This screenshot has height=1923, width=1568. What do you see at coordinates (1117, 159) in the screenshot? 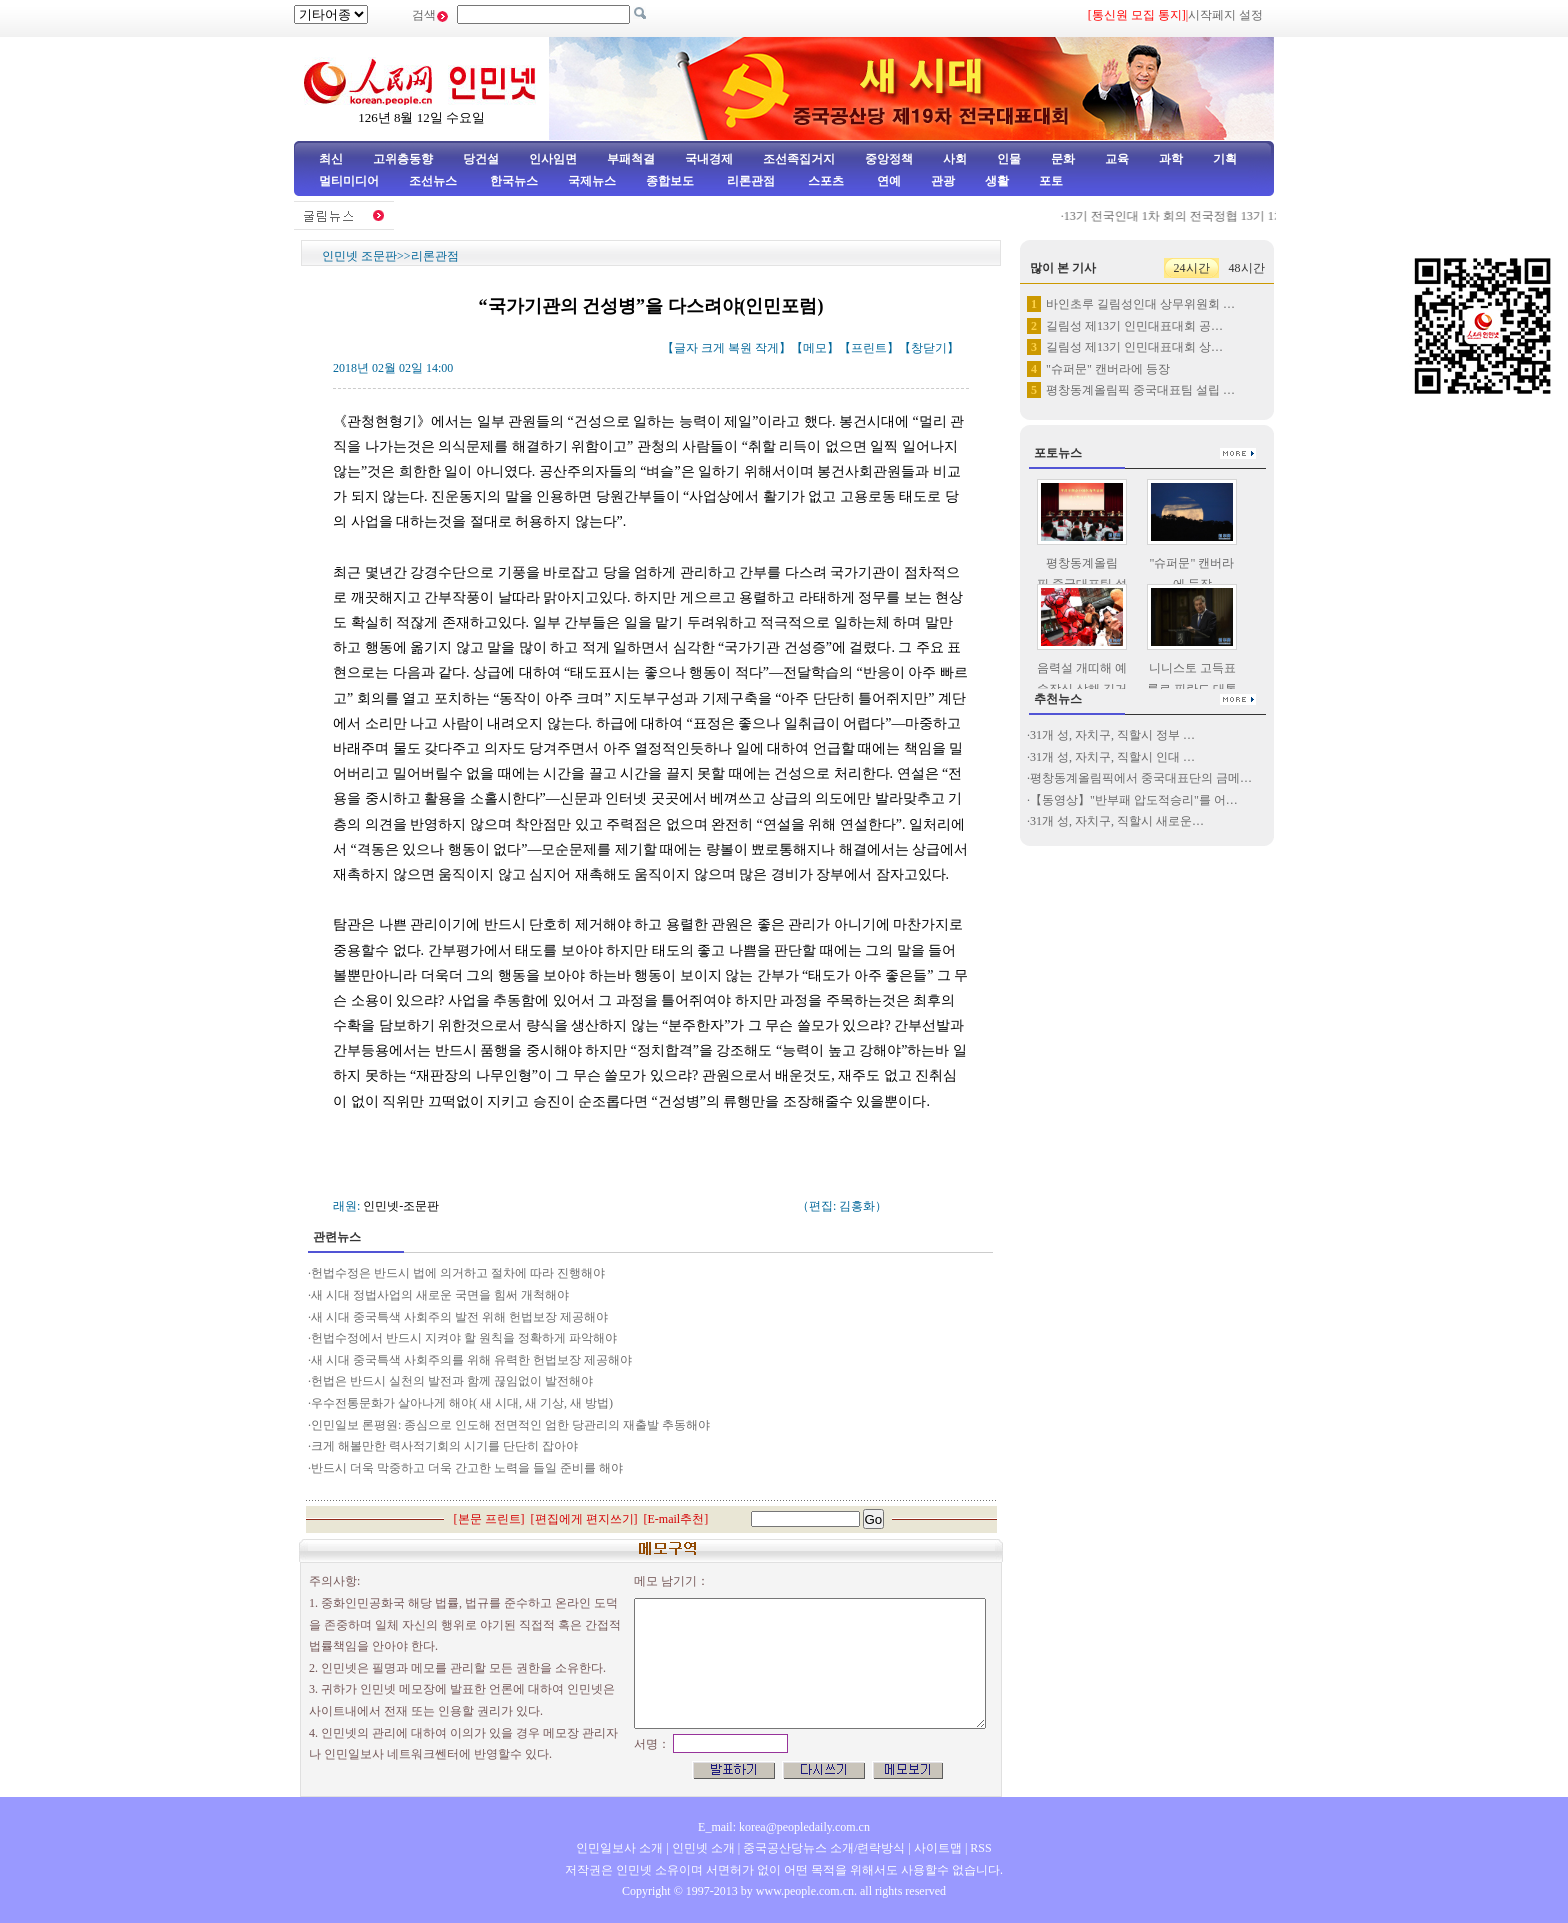
I see `교육` at bounding box center [1117, 159].